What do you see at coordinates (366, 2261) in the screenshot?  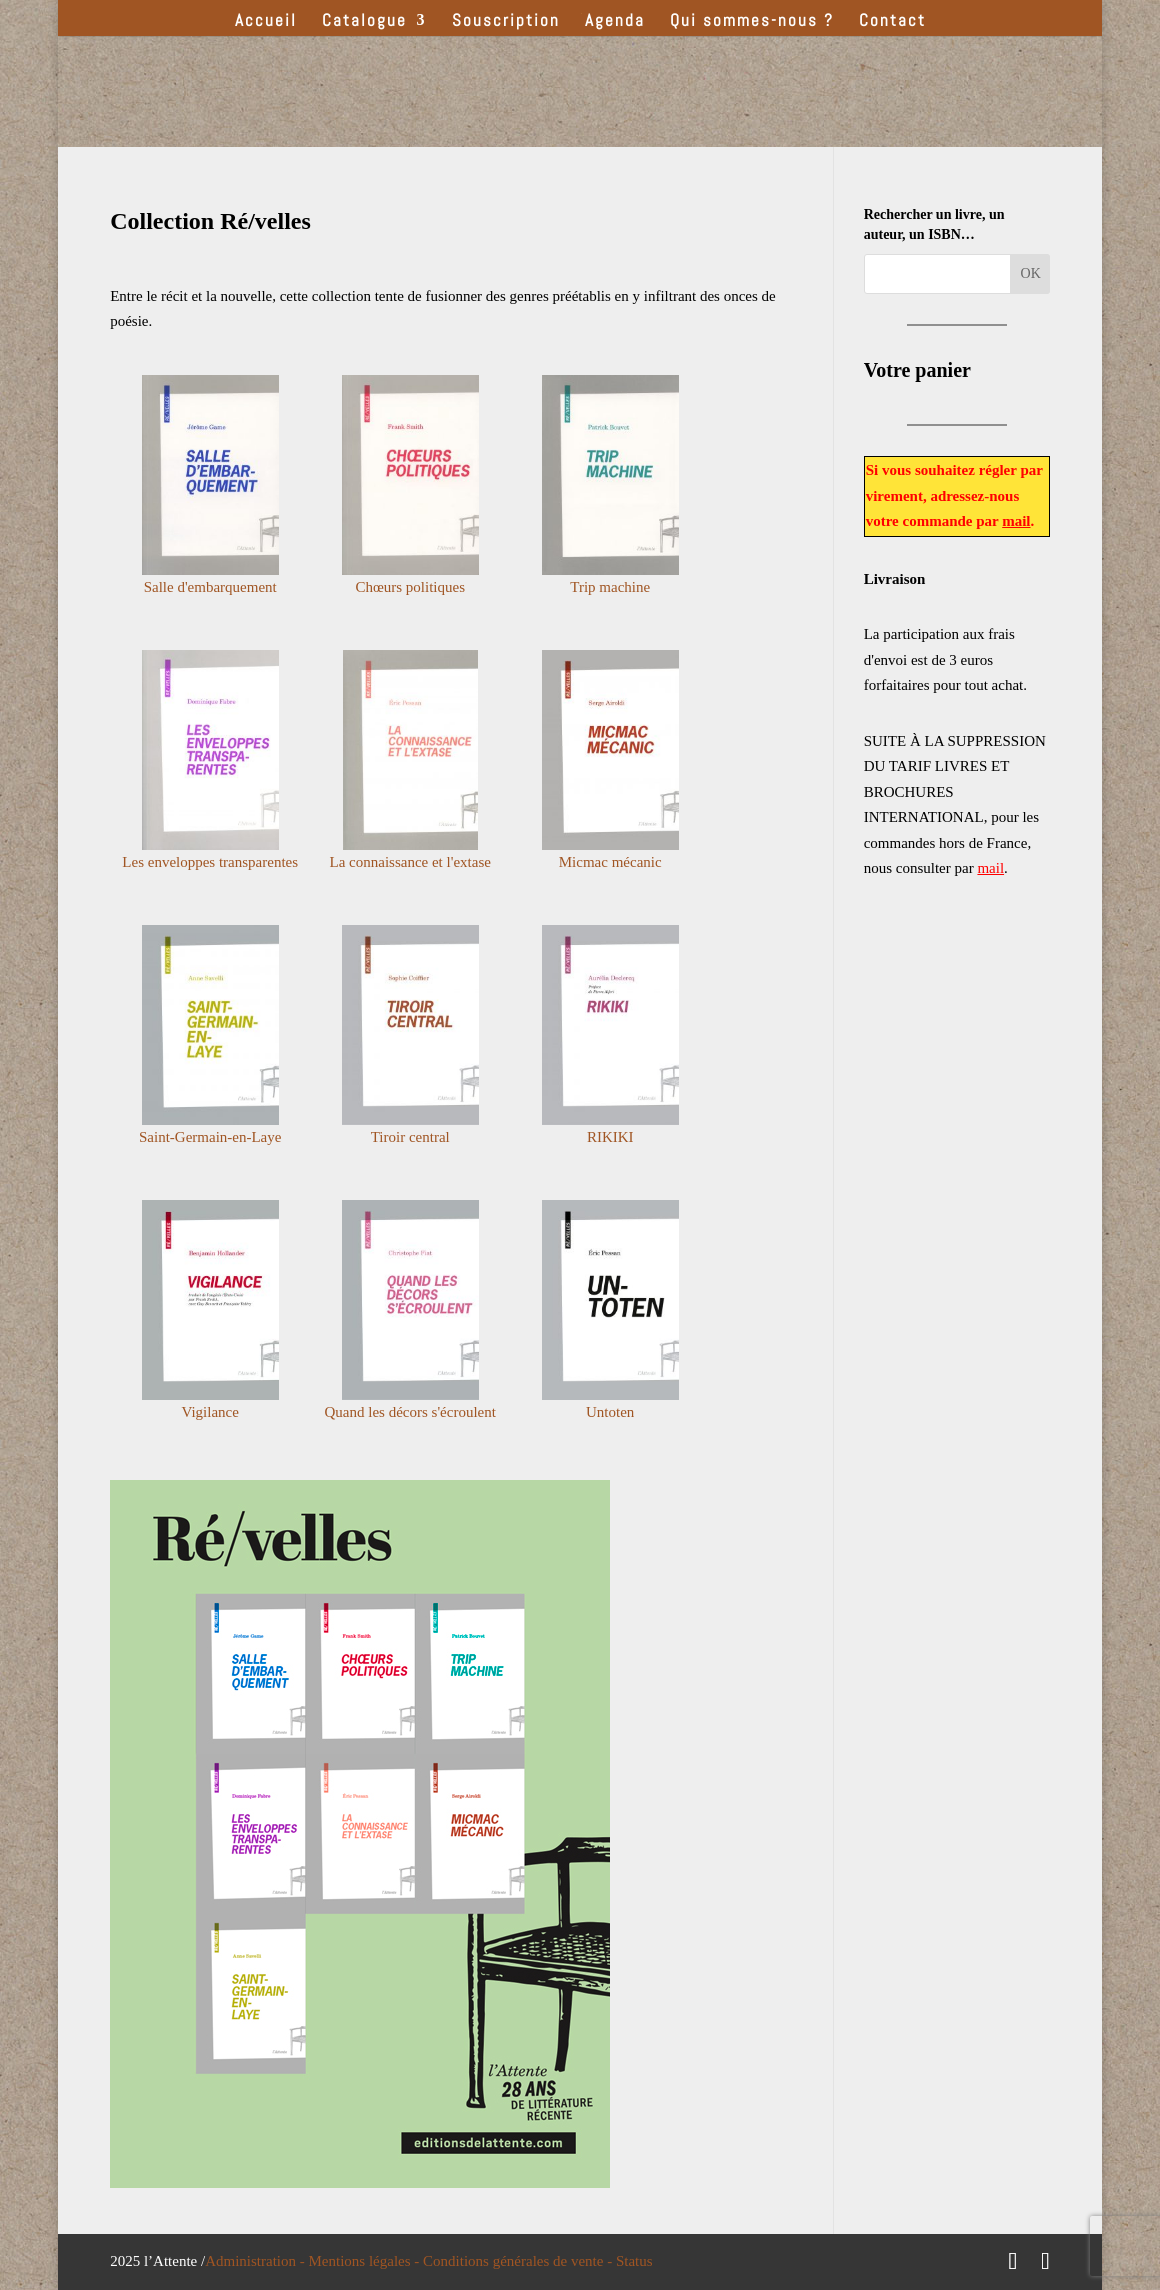 I see `Mentions légales -` at bounding box center [366, 2261].